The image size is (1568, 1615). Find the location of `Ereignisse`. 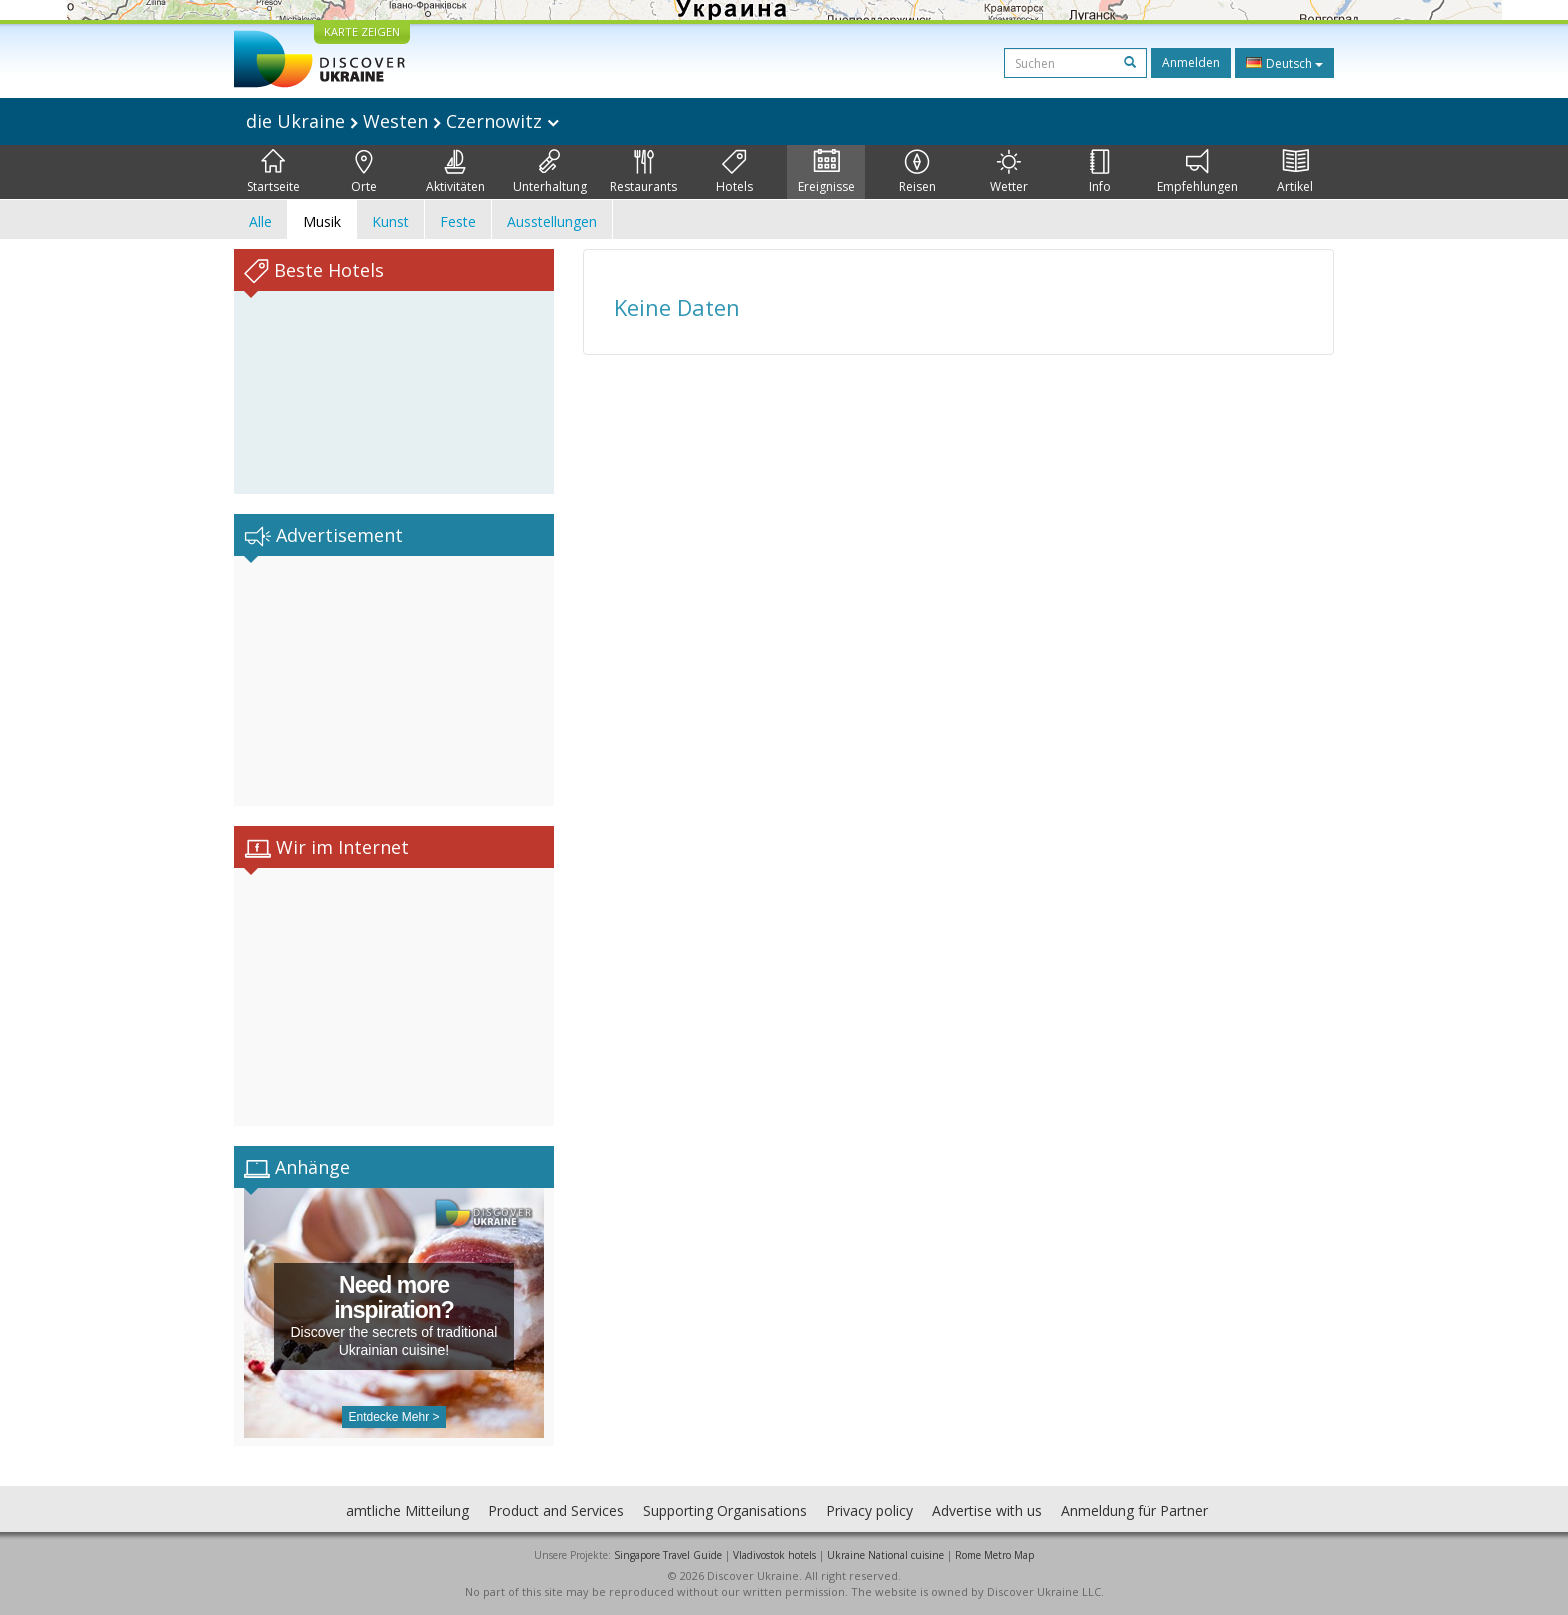

Ereignisse is located at coordinates (826, 172).